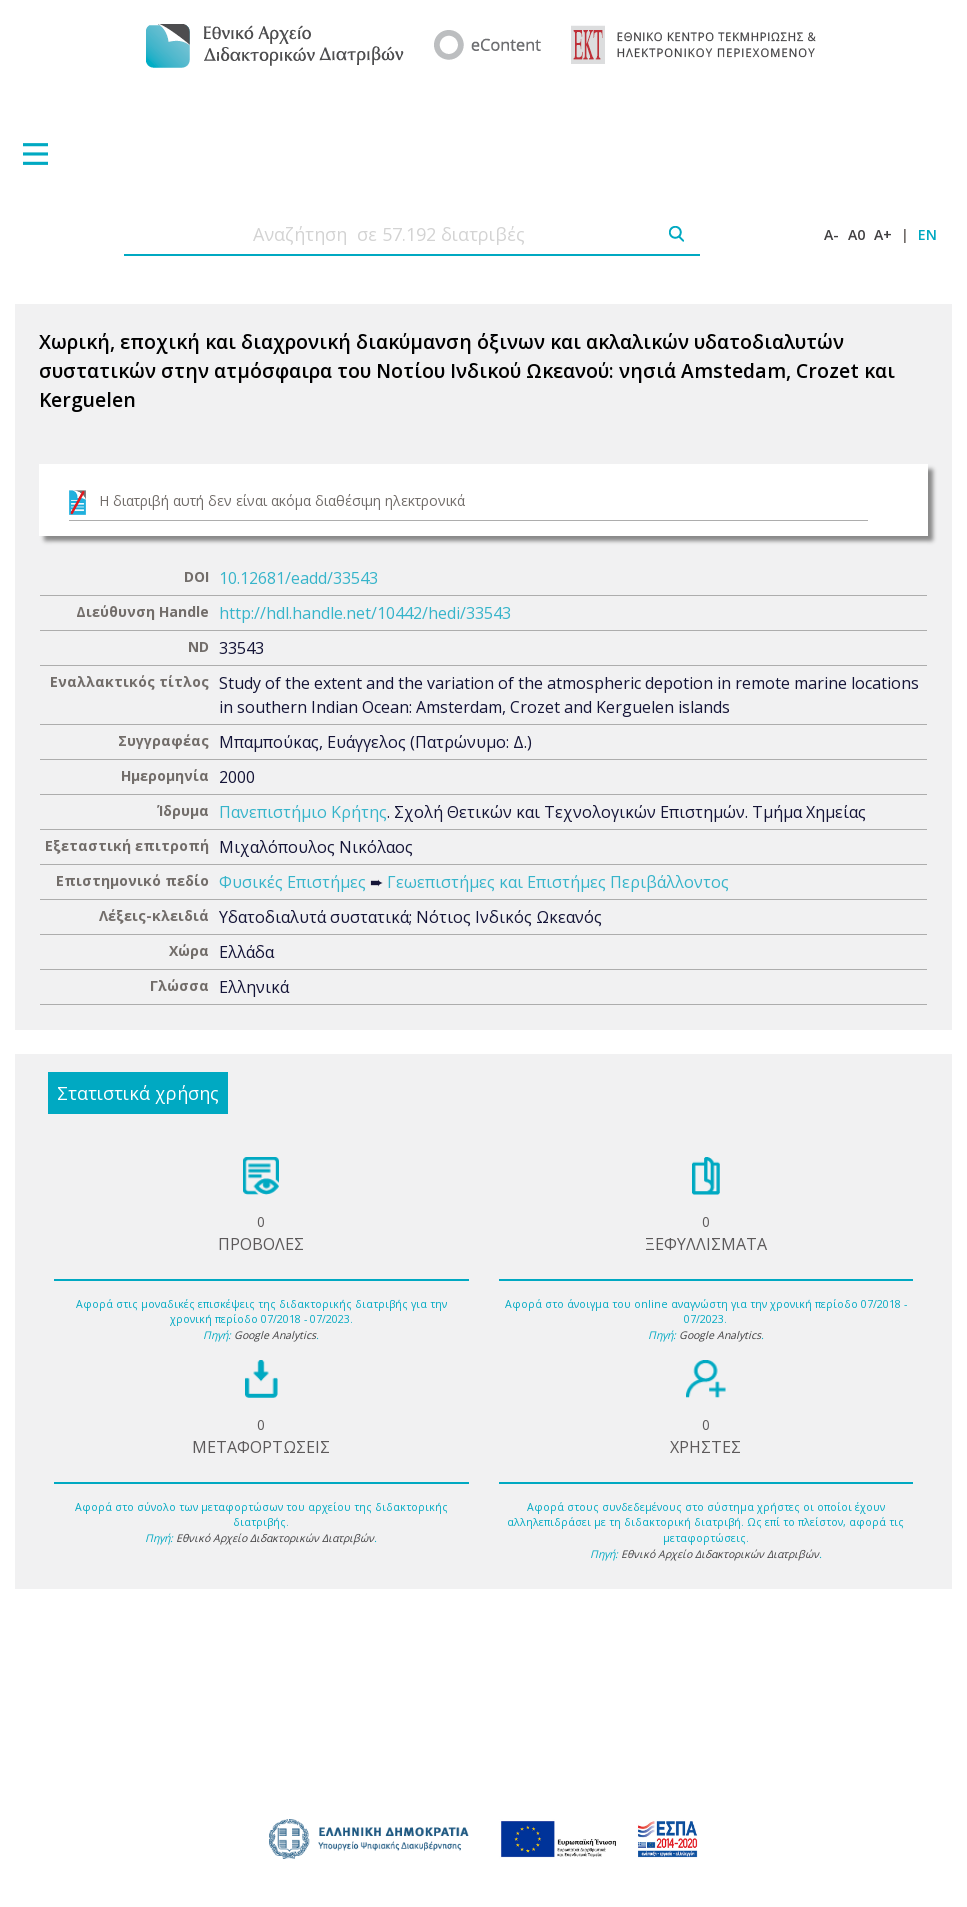 The image size is (967, 1907). What do you see at coordinates (927, 234) in the screenshot?
I see `EN` at bounding box center [927, 234].